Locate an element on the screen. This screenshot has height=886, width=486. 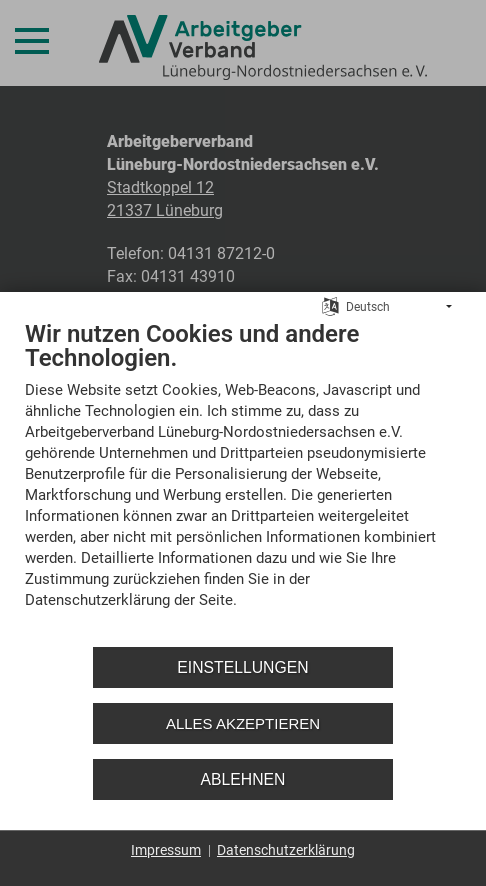
Datenschutzerklärung is located at coordinates (286, 850).